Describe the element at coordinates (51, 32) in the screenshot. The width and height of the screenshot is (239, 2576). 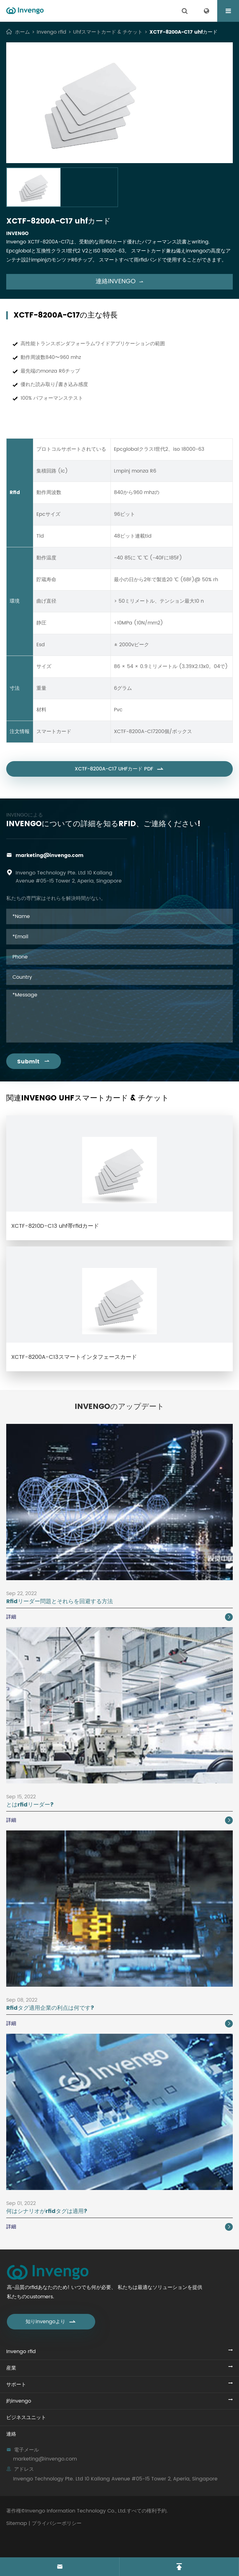
I see `Invengo rfid` at that location.